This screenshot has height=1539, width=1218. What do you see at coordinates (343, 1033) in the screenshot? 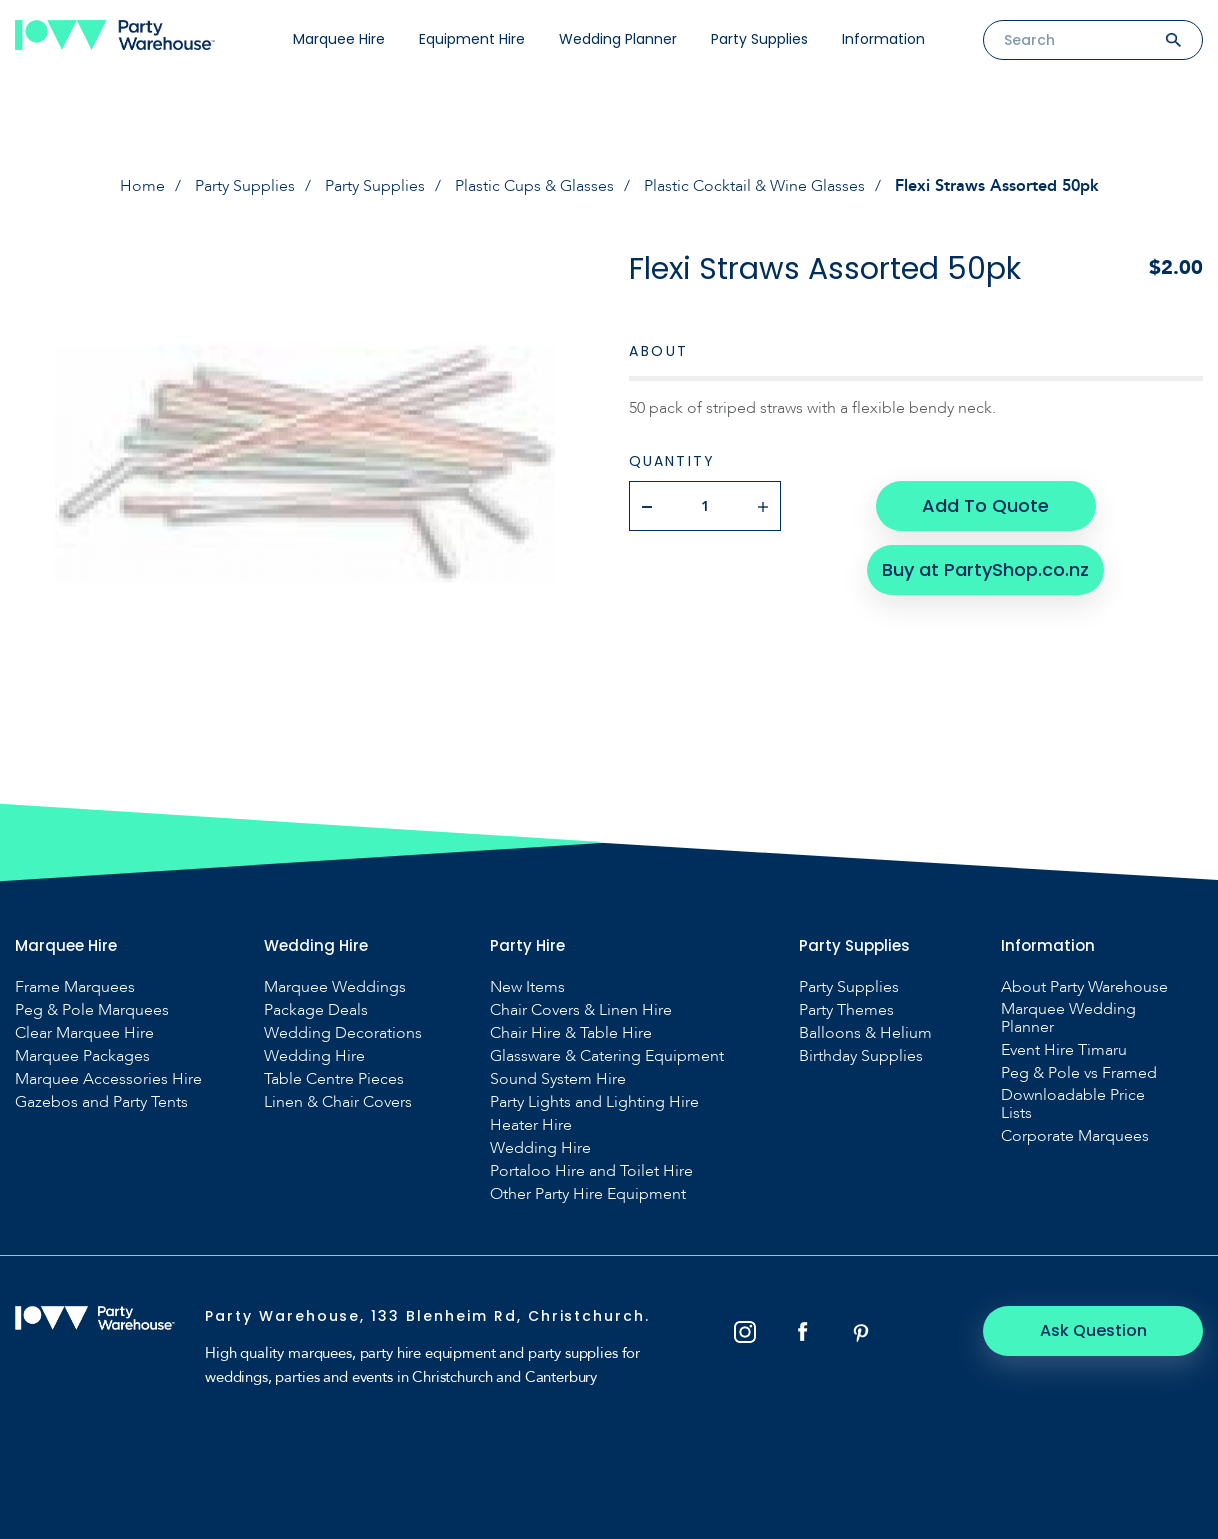
I see `Wedding Decorations` at bounding box center [343, 1033].